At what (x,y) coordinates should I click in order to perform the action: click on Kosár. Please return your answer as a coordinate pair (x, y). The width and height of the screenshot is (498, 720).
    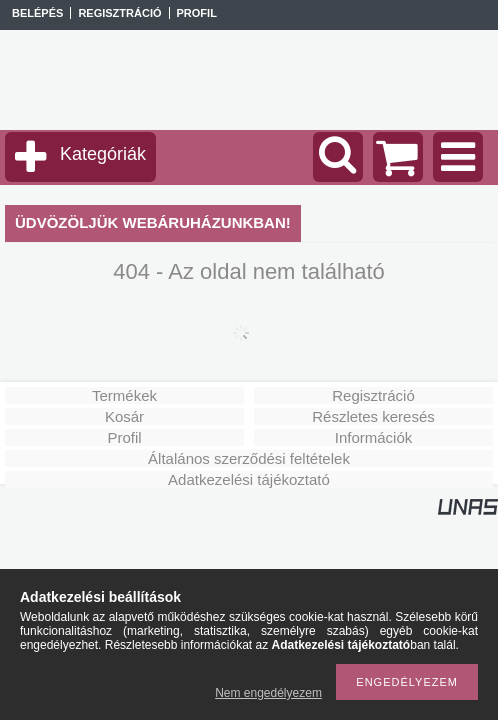
    Looking at the image, I should click on (124, 416).